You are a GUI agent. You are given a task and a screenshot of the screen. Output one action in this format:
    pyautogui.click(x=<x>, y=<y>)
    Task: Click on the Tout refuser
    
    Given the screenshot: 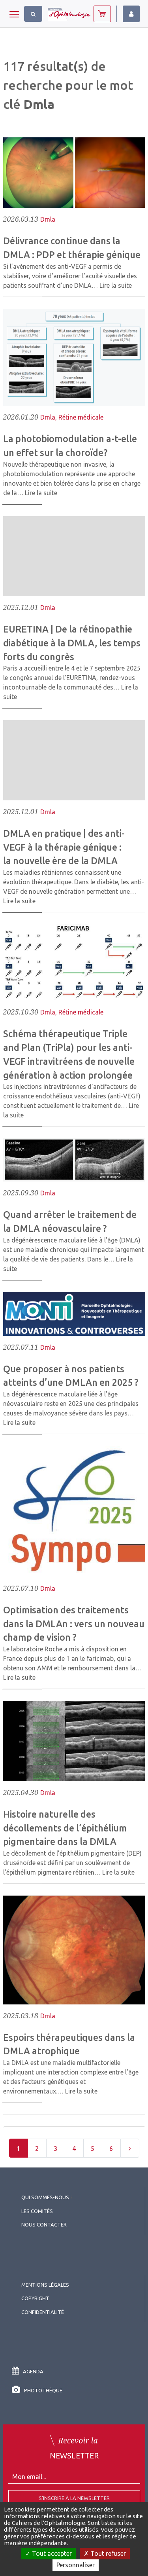 What is the action you would take?
    pyautogui.click(x=105, y=2553)
    